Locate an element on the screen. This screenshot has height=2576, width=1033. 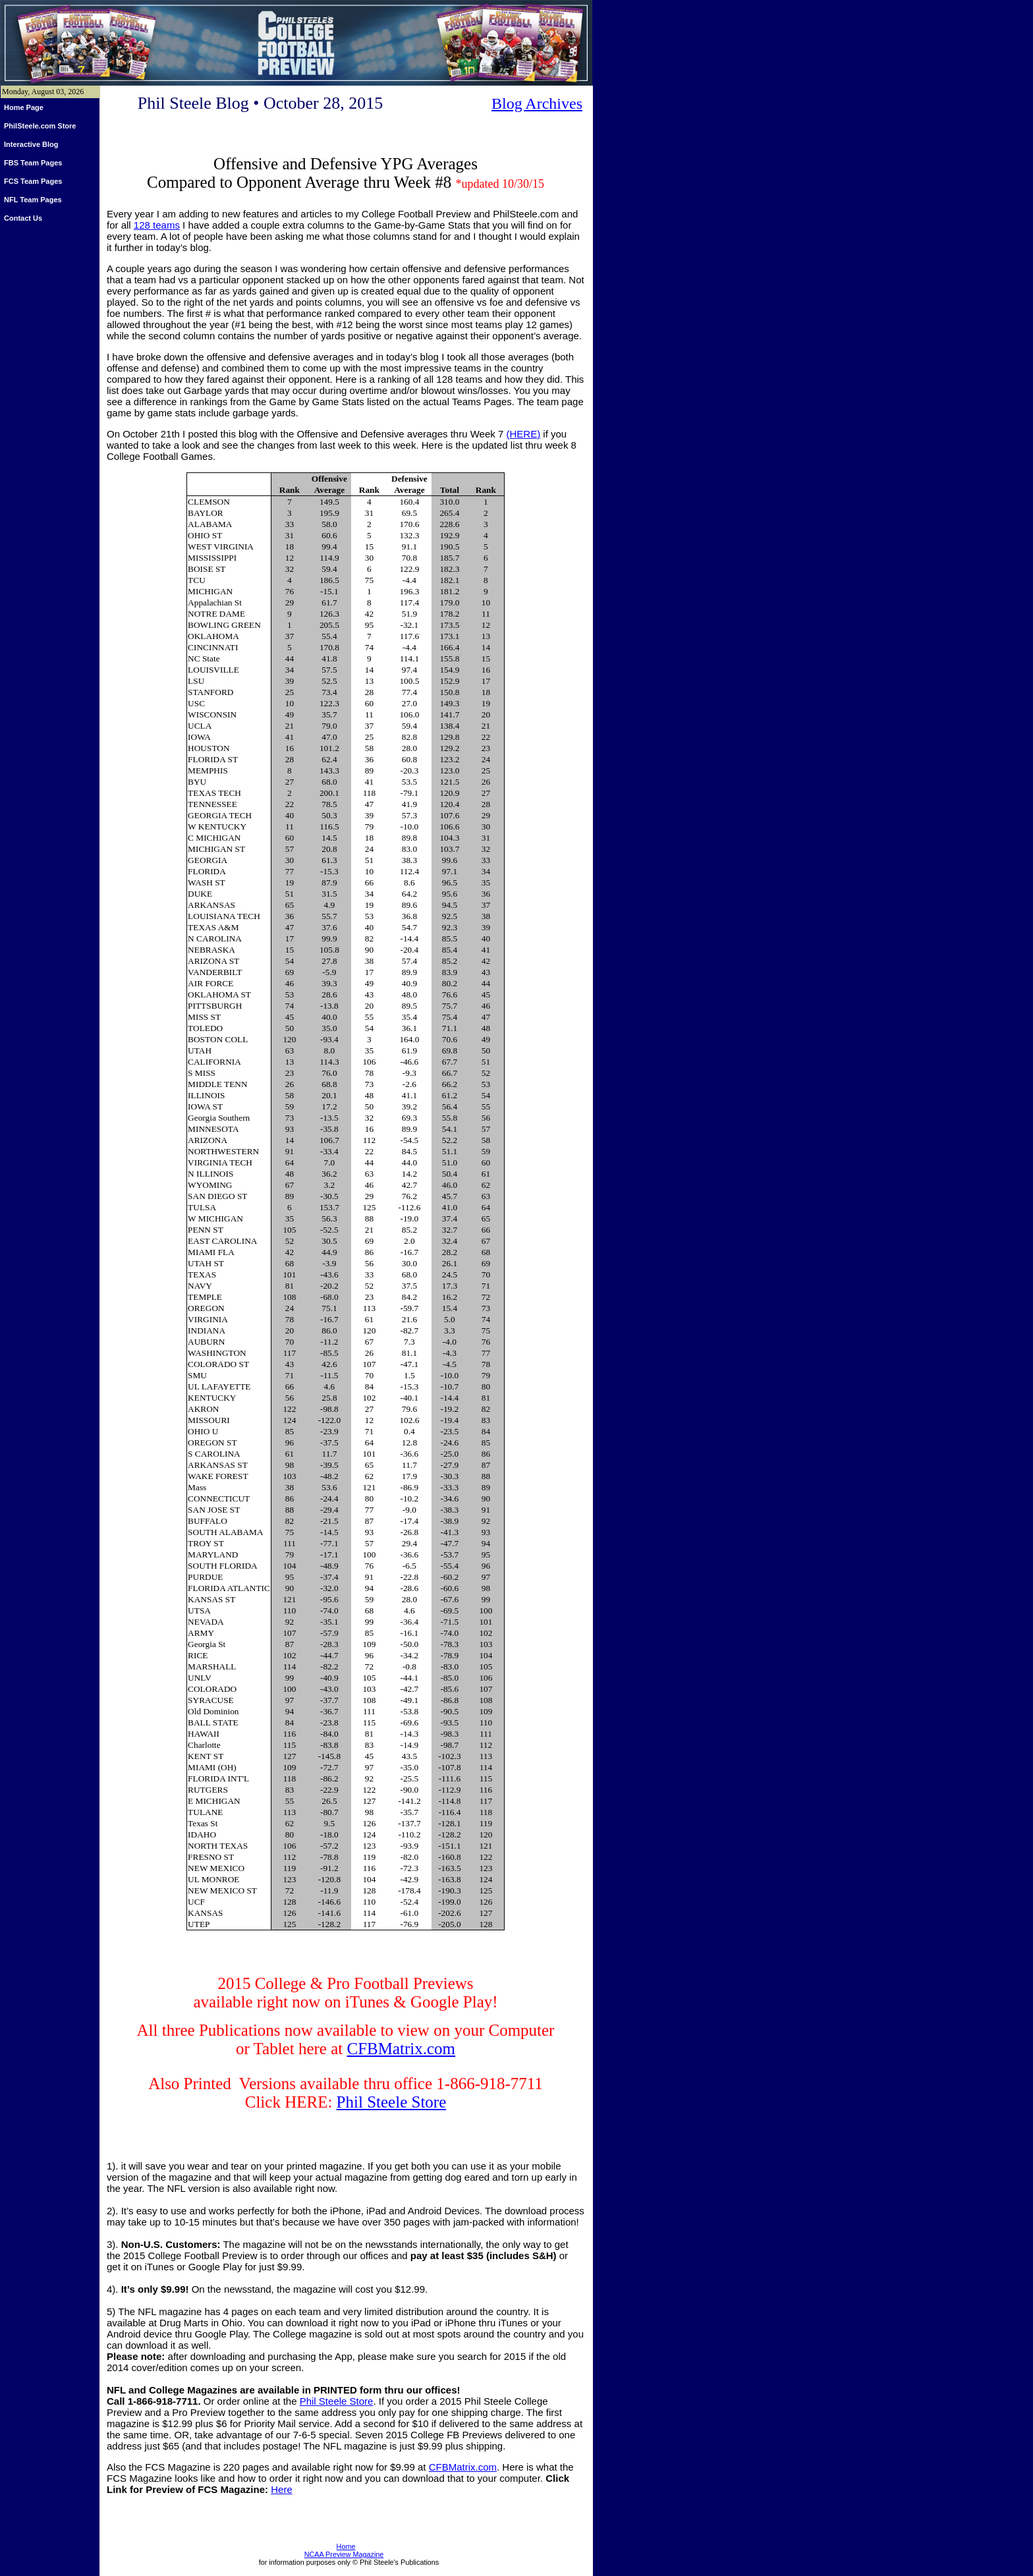
(HERE) is located at coordinates (523, 433).